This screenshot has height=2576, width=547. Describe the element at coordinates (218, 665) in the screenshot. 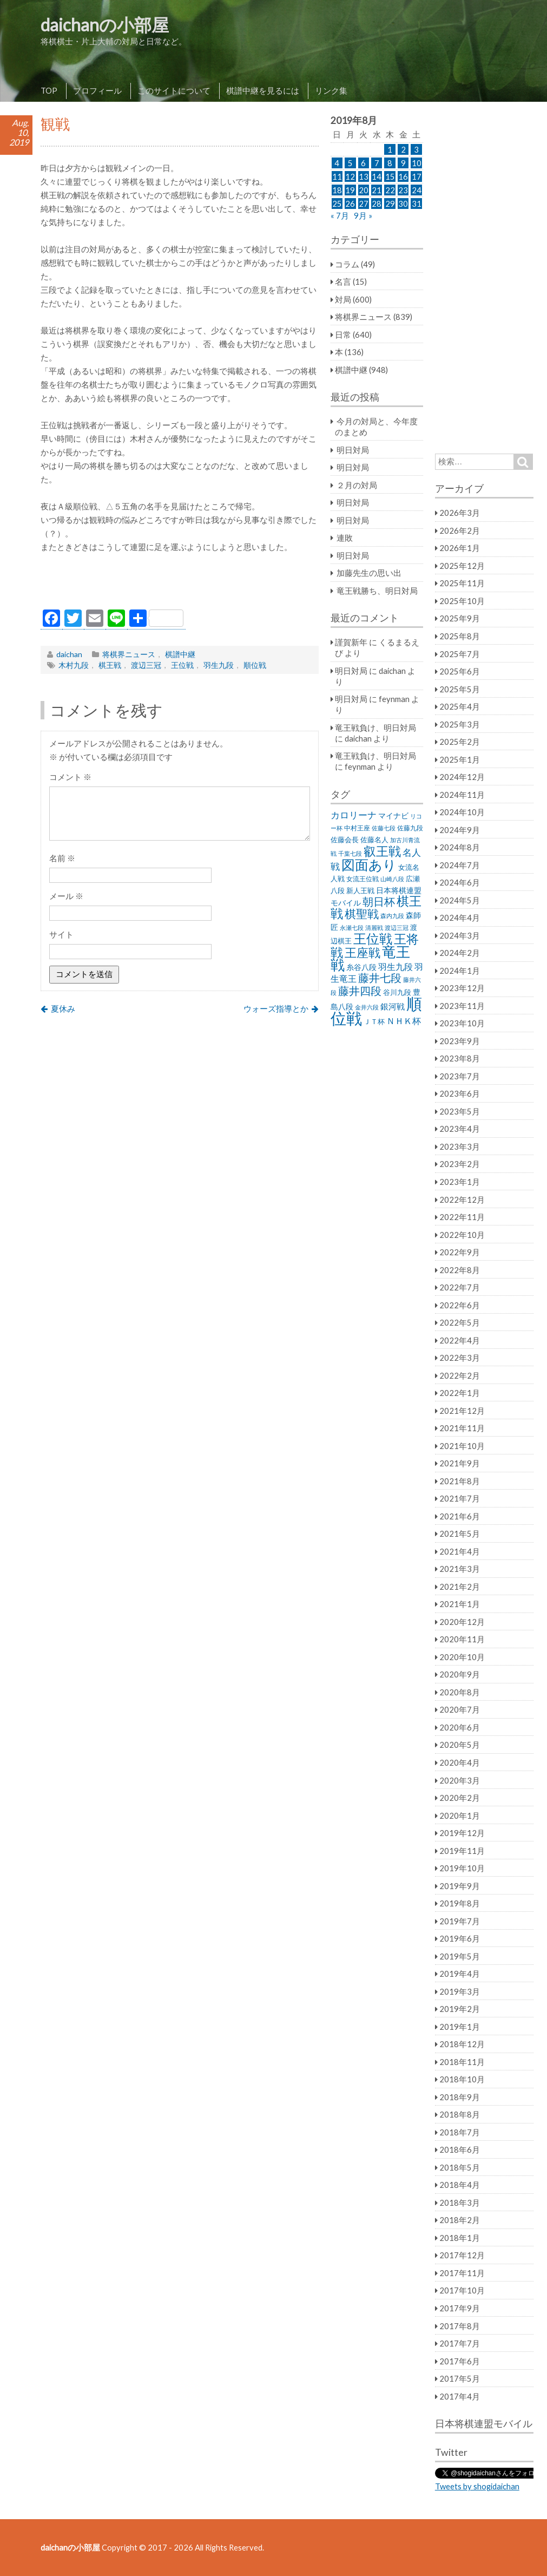

I see `羽生九段` at that location.